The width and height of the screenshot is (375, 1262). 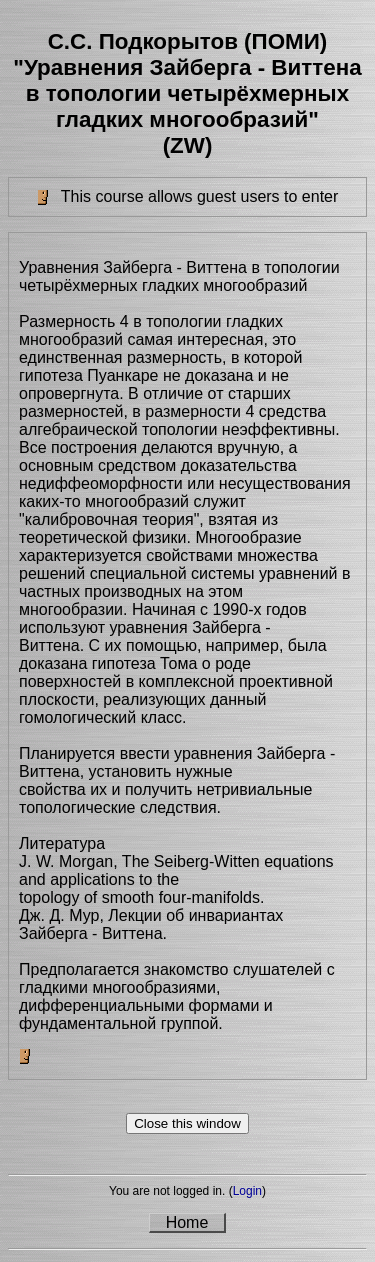 I want to click on Home, so click(x=187, y=1222).